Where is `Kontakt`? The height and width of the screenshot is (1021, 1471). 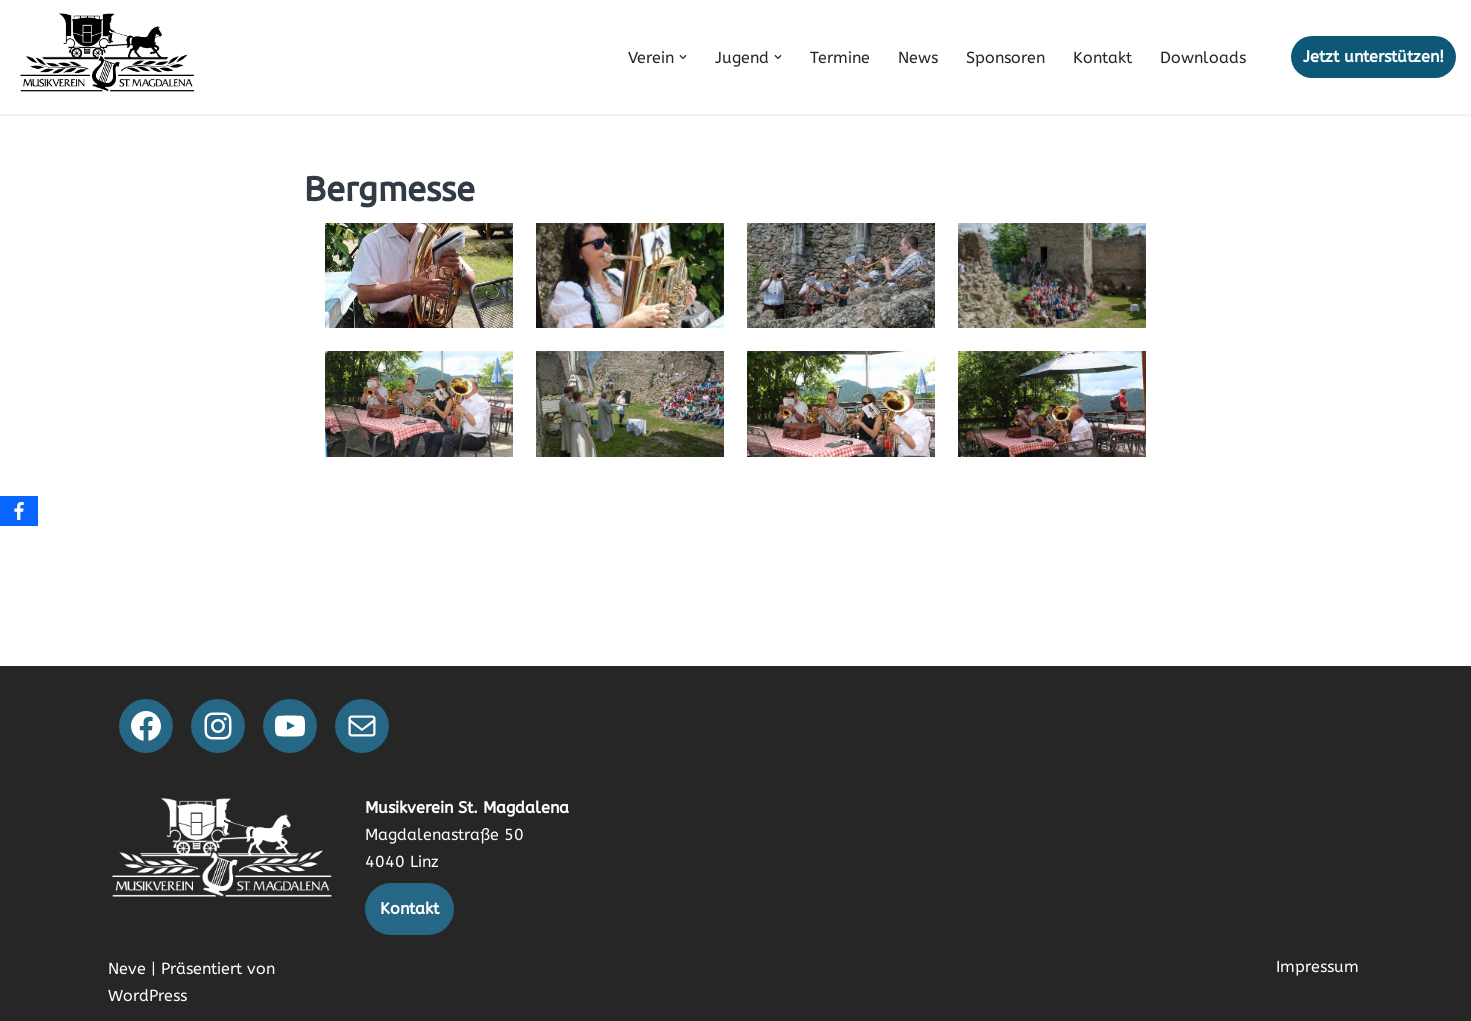 Kontakt is located at coordinates (1102, 57).